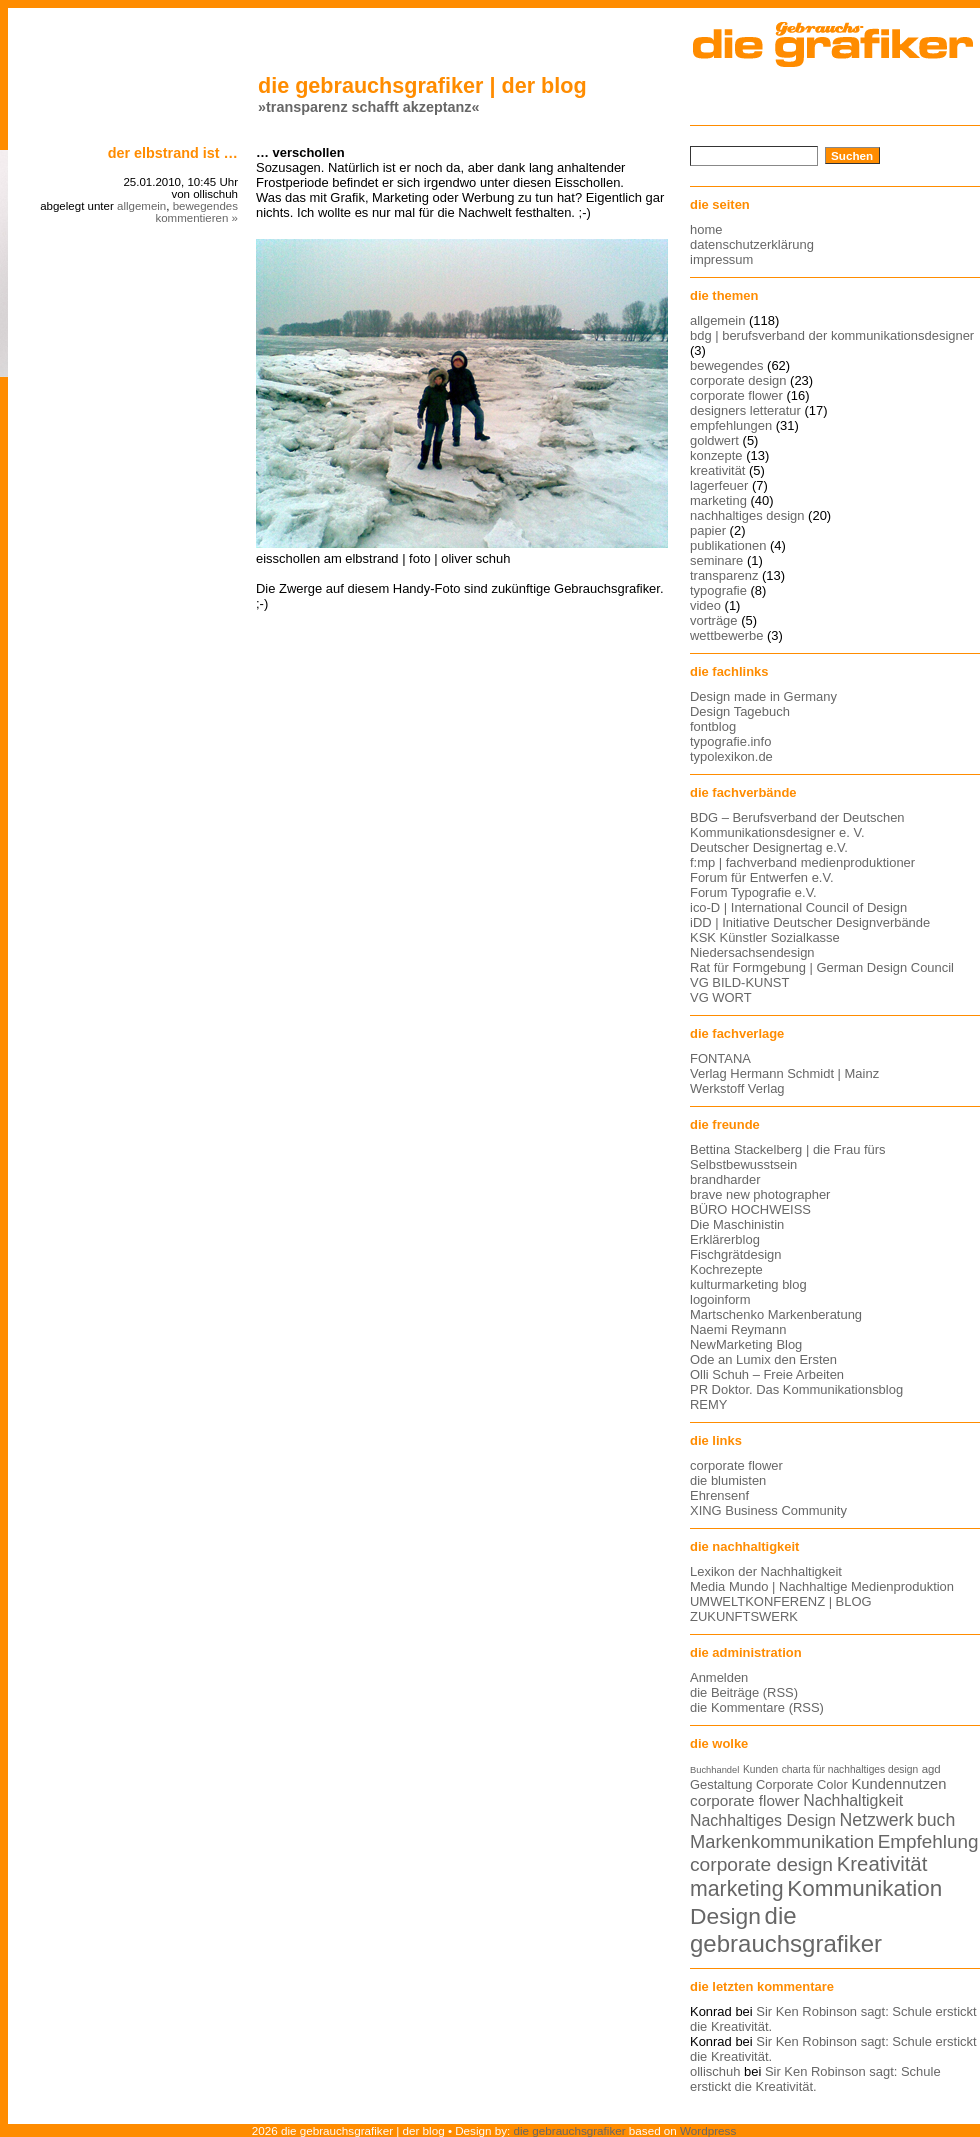  What do you see at coordinates (720, 1058) in the screenshot?
I see `FONTANA` at bounding box center [720, 1058].